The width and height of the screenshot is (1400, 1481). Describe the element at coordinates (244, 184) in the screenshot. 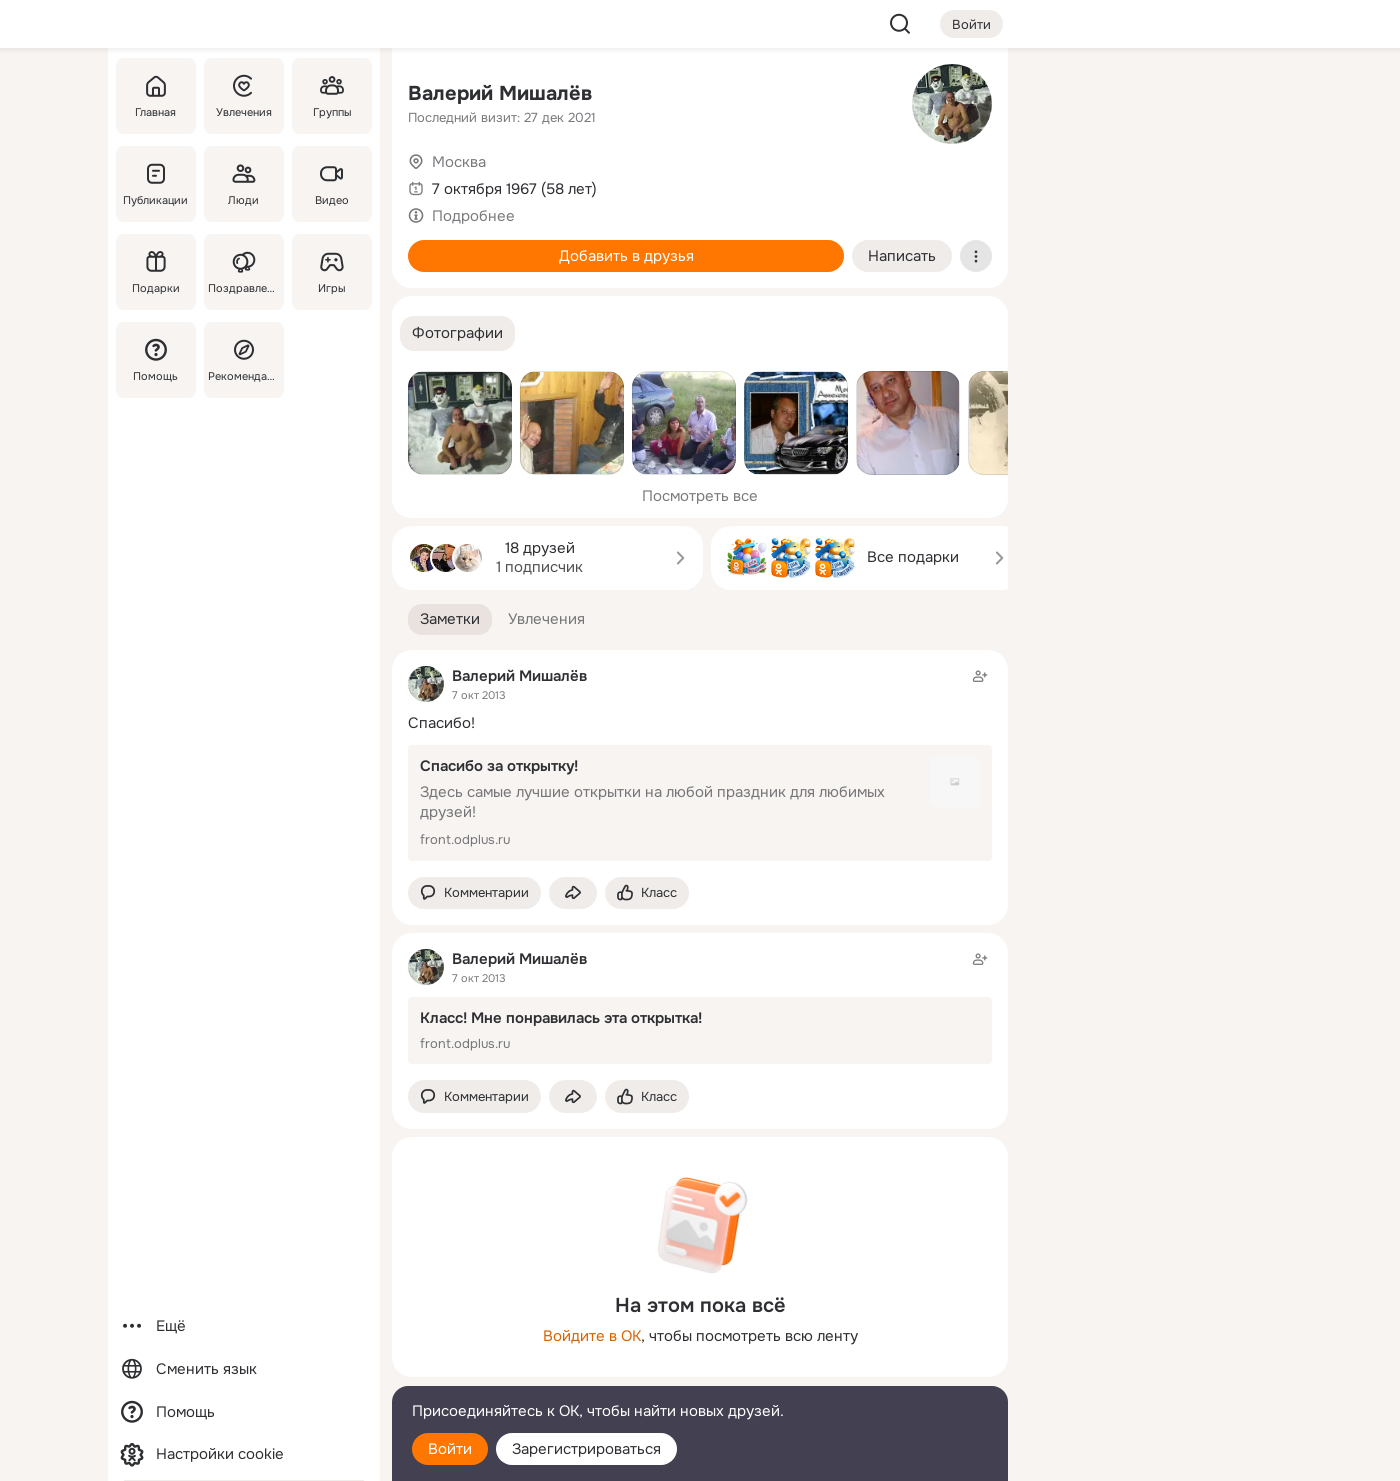

I see `[Люди]` at that location.